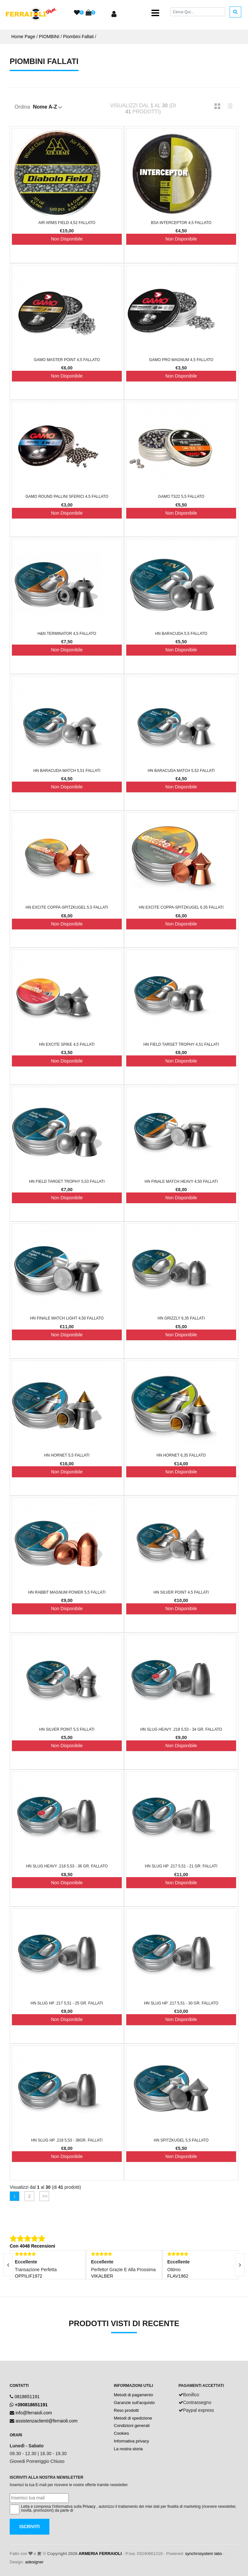 The image size is (248, 2576). Describe the element at coordinates (133, 2418) in the screenshot. I see `Metodi di spedizione` at that location.